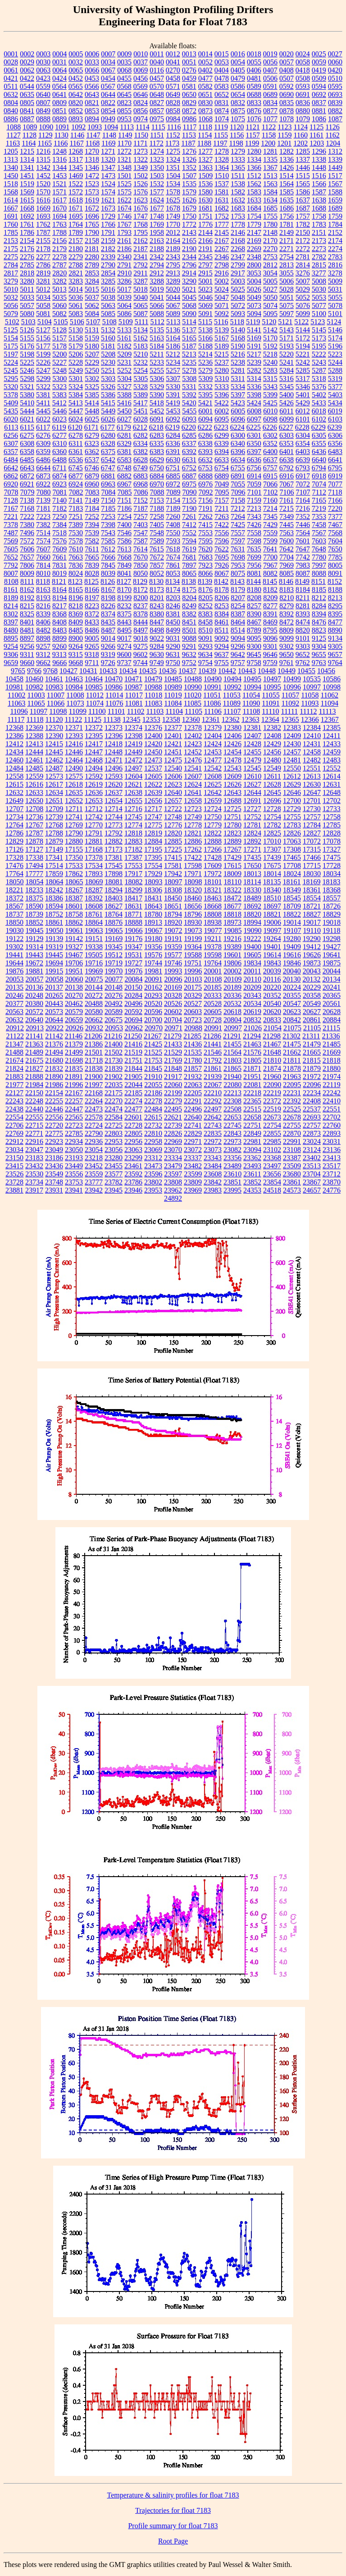 The width and height of the screenshot is (346, 2576). Describe the element at coordinates (232, 800) in the screenshot. I see `12688` at that location.